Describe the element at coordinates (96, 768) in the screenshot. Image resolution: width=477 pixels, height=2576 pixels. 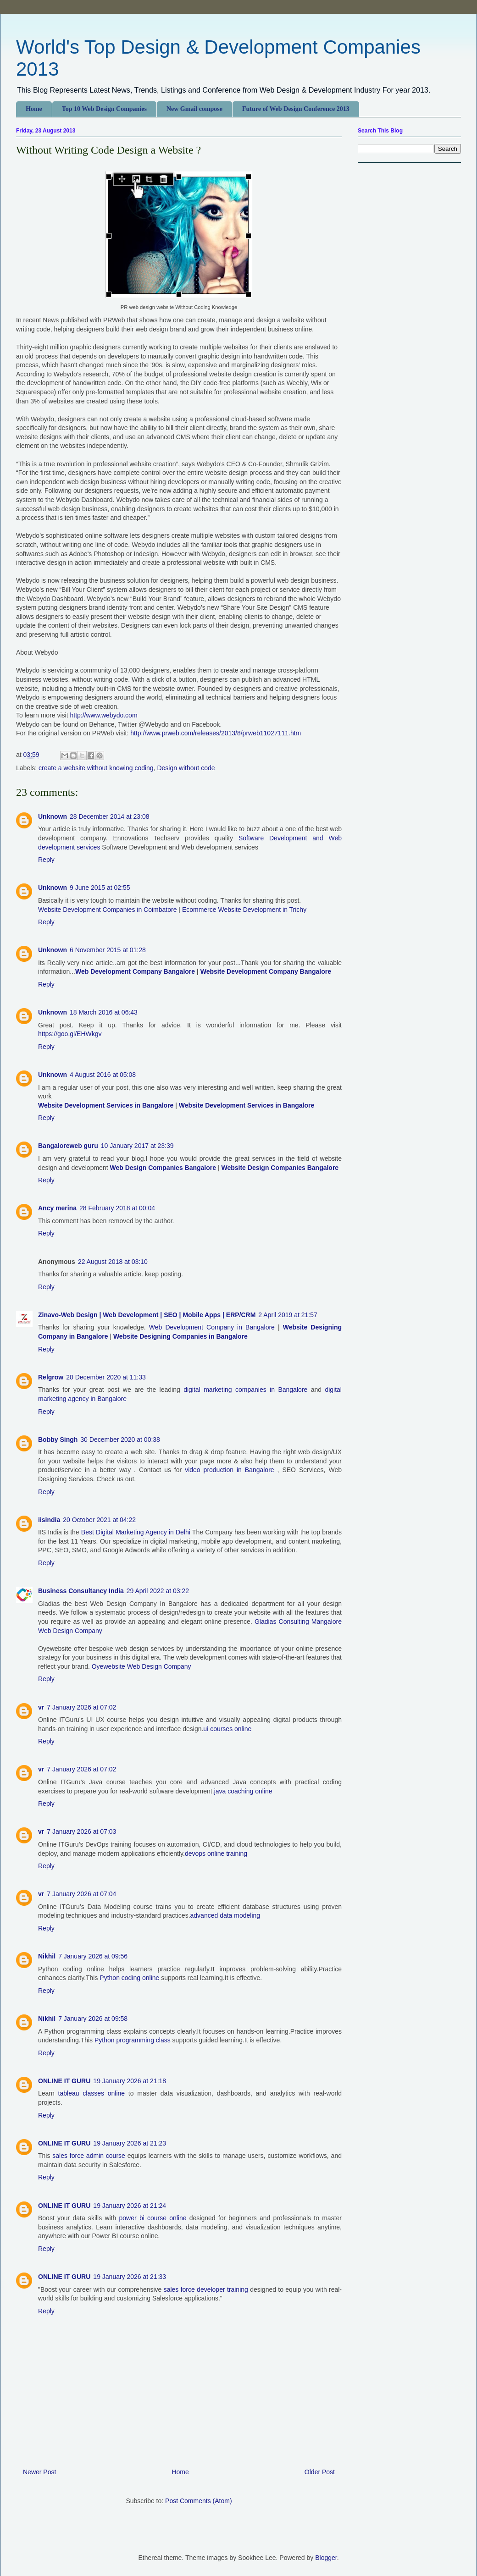
I see `create a website without knowing coding` at that location.